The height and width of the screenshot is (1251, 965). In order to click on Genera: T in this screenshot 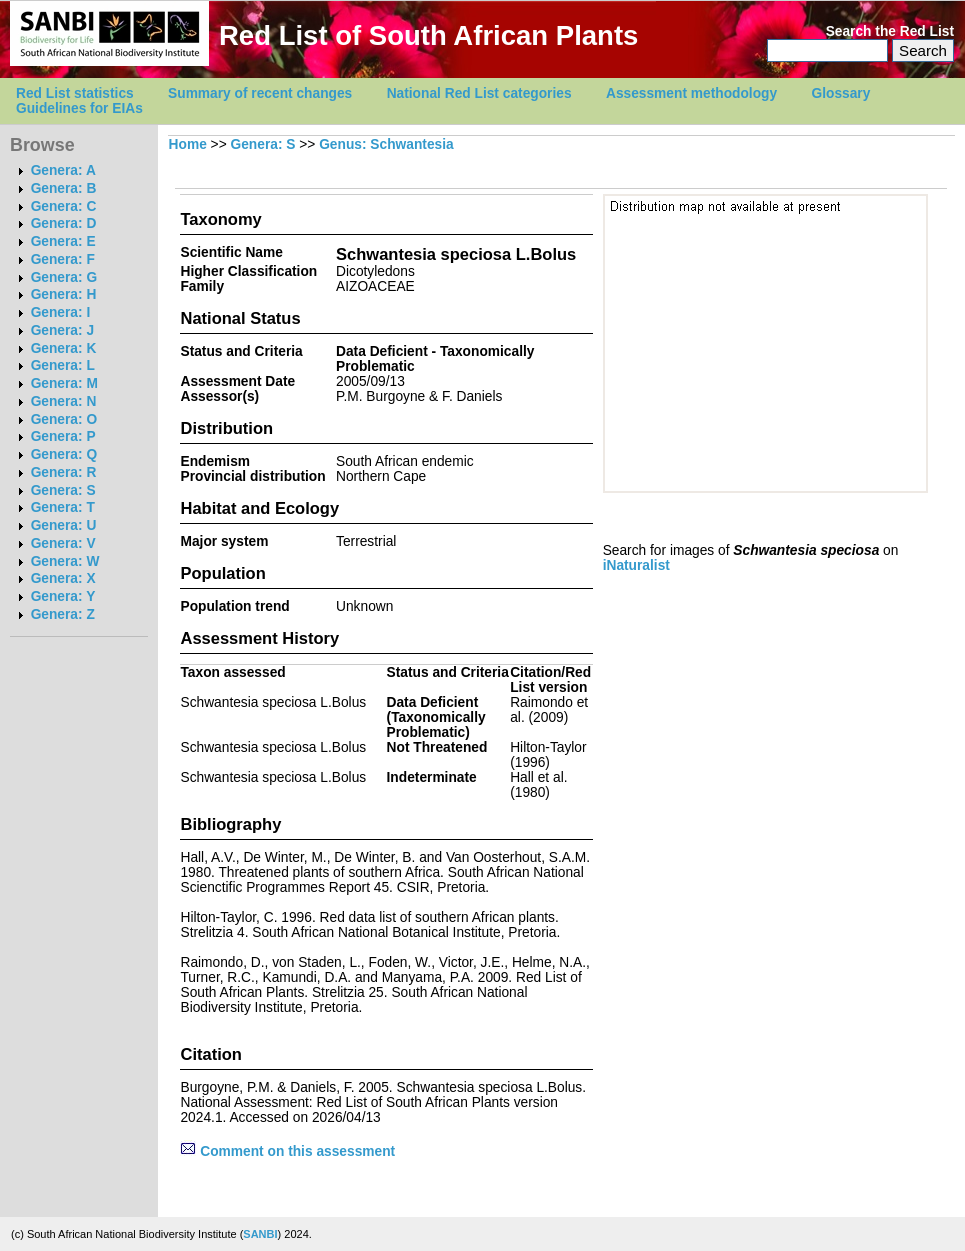, I will do `click(63, 507)`.